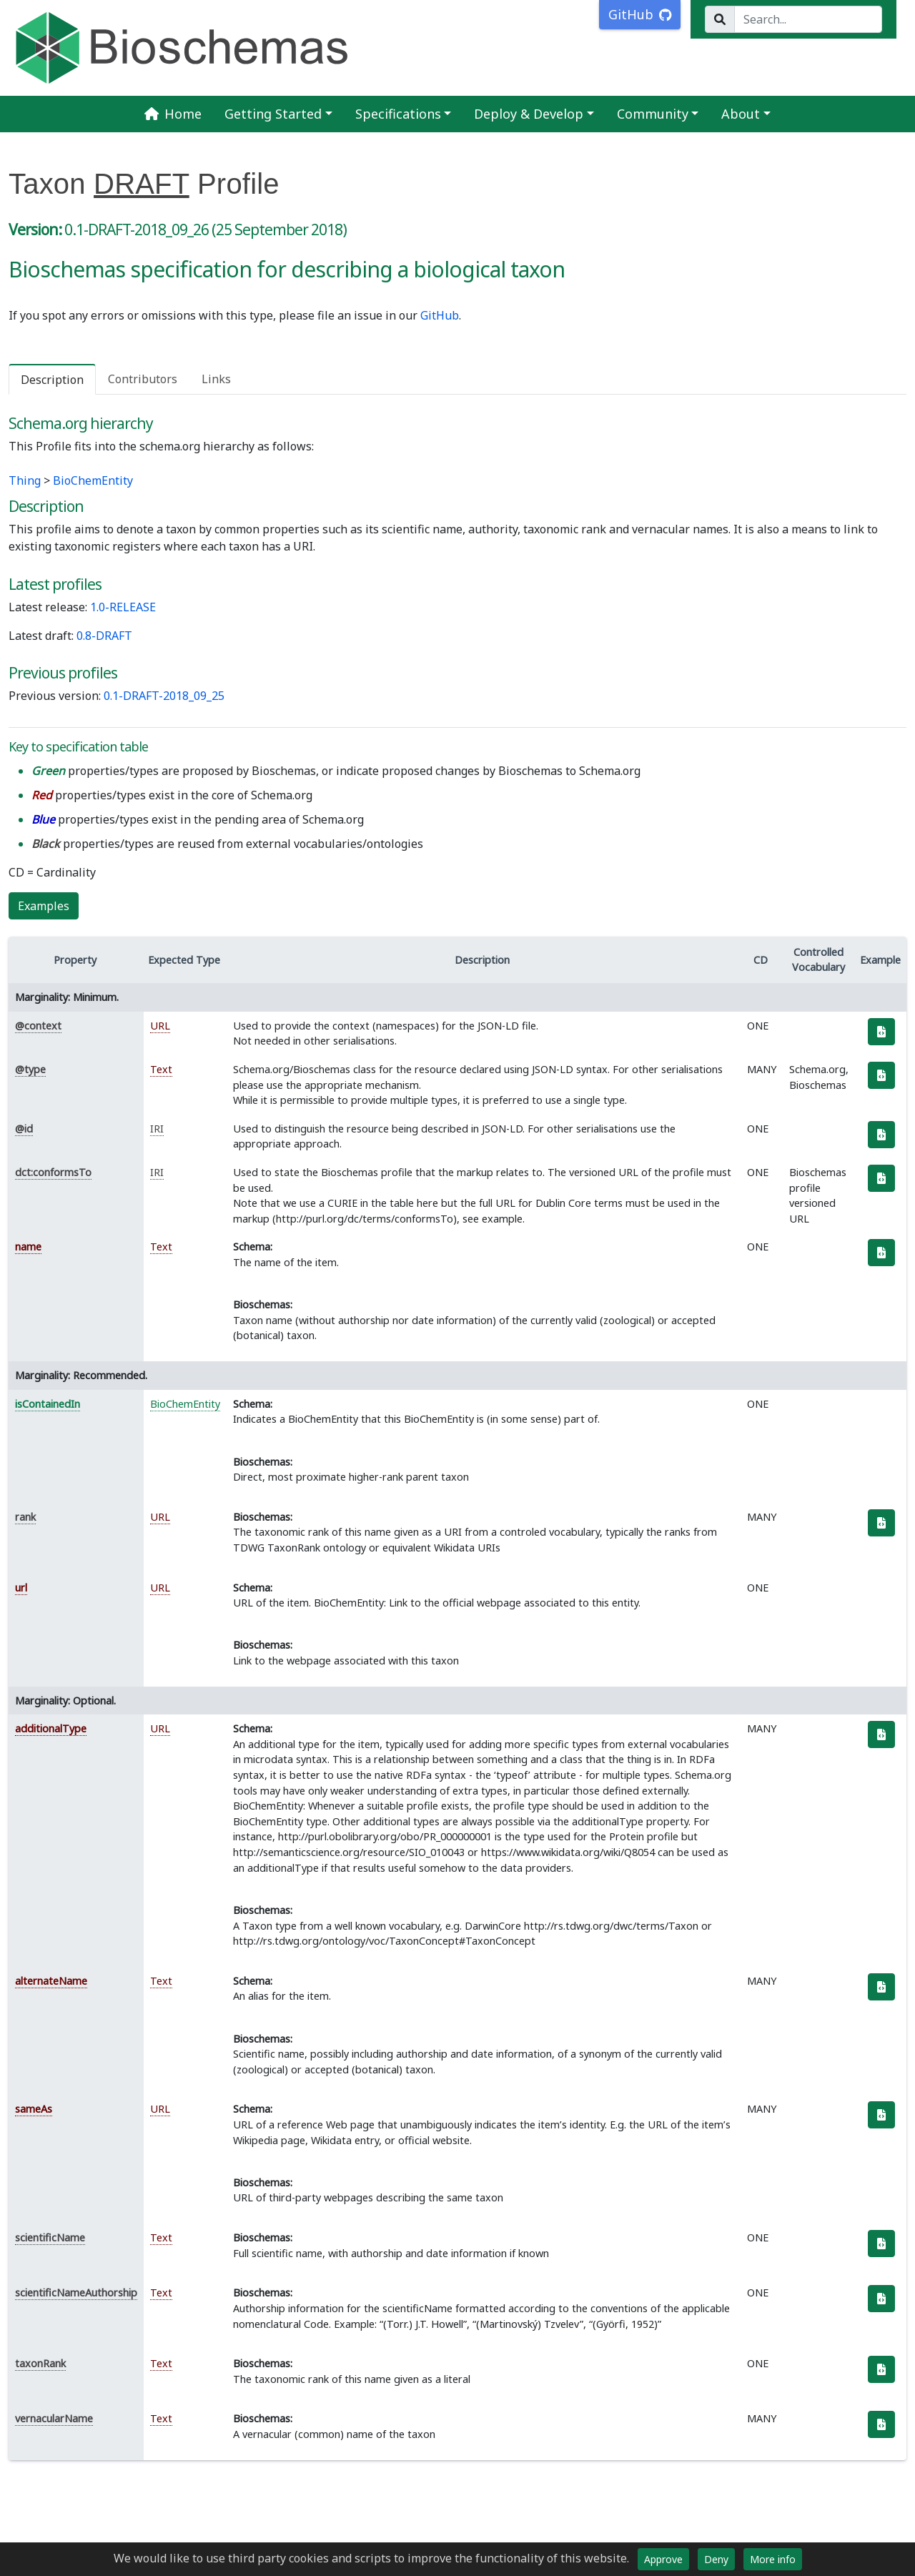 The height and width of the screenshot is (2576, 915). What do you see at coordinates (716, 2559) in the screenshot?
I see `Deny` at bounding box center [716, 2559].